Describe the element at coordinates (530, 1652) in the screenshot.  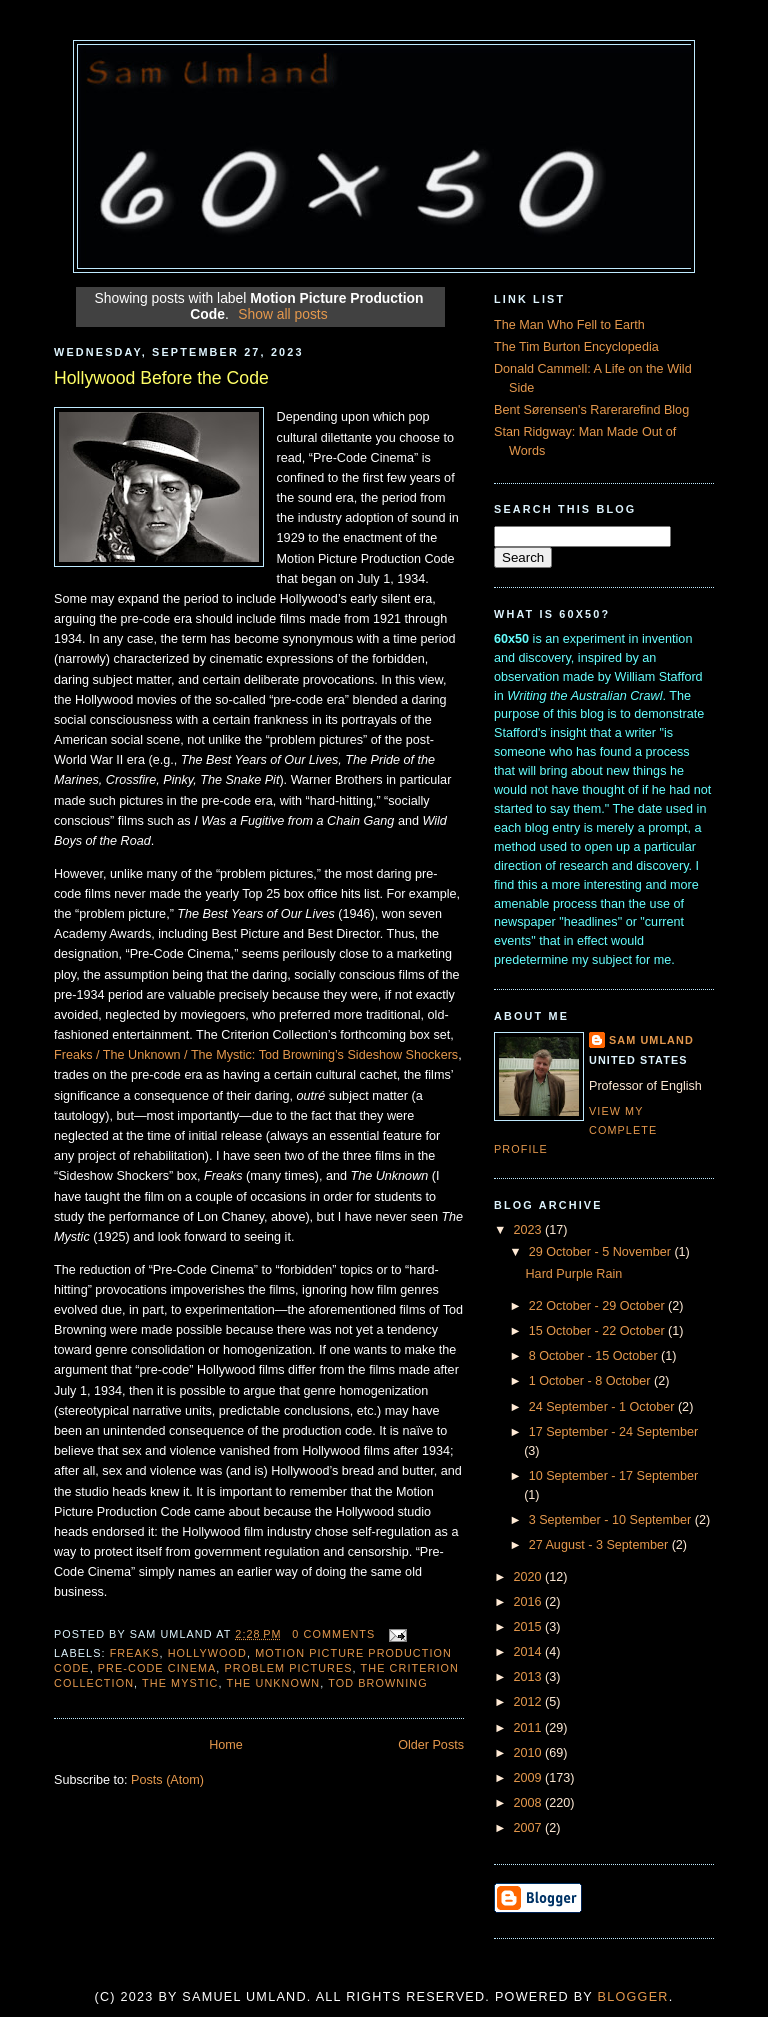
I see `2014` at that location.